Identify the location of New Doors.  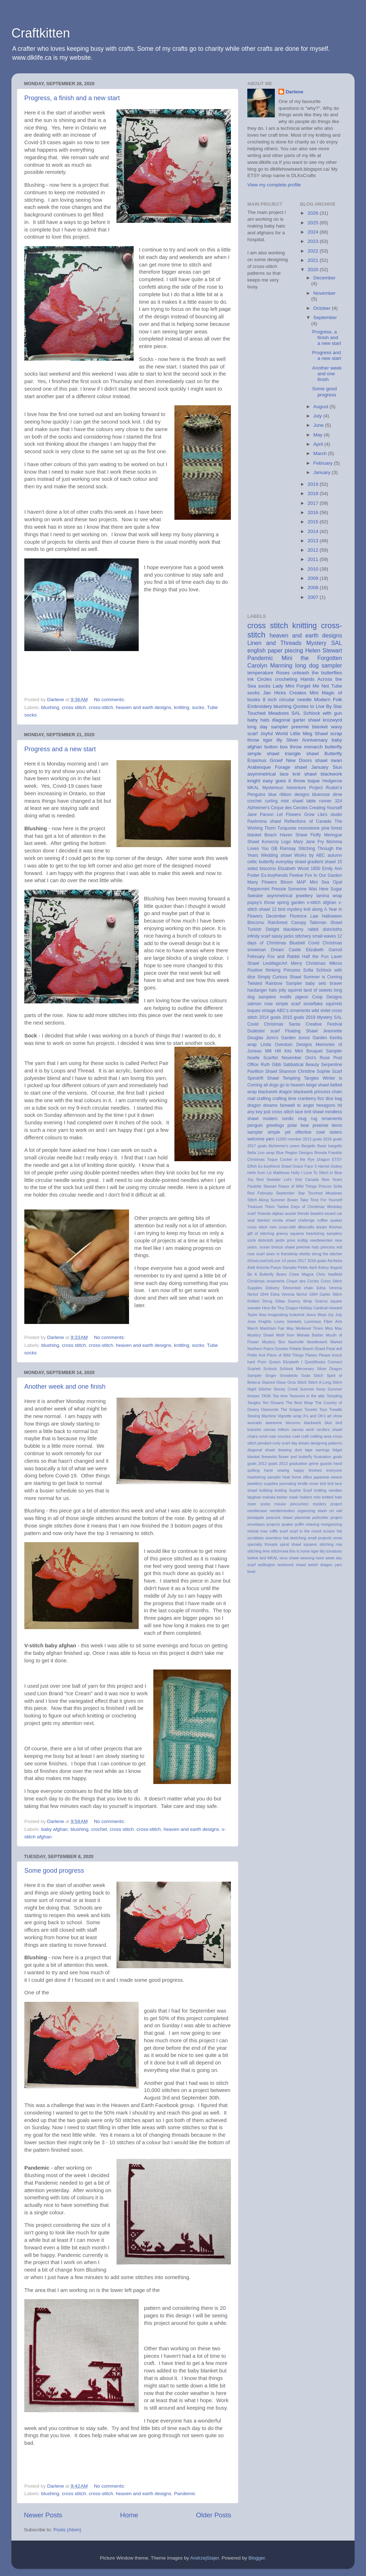
(299, 760).